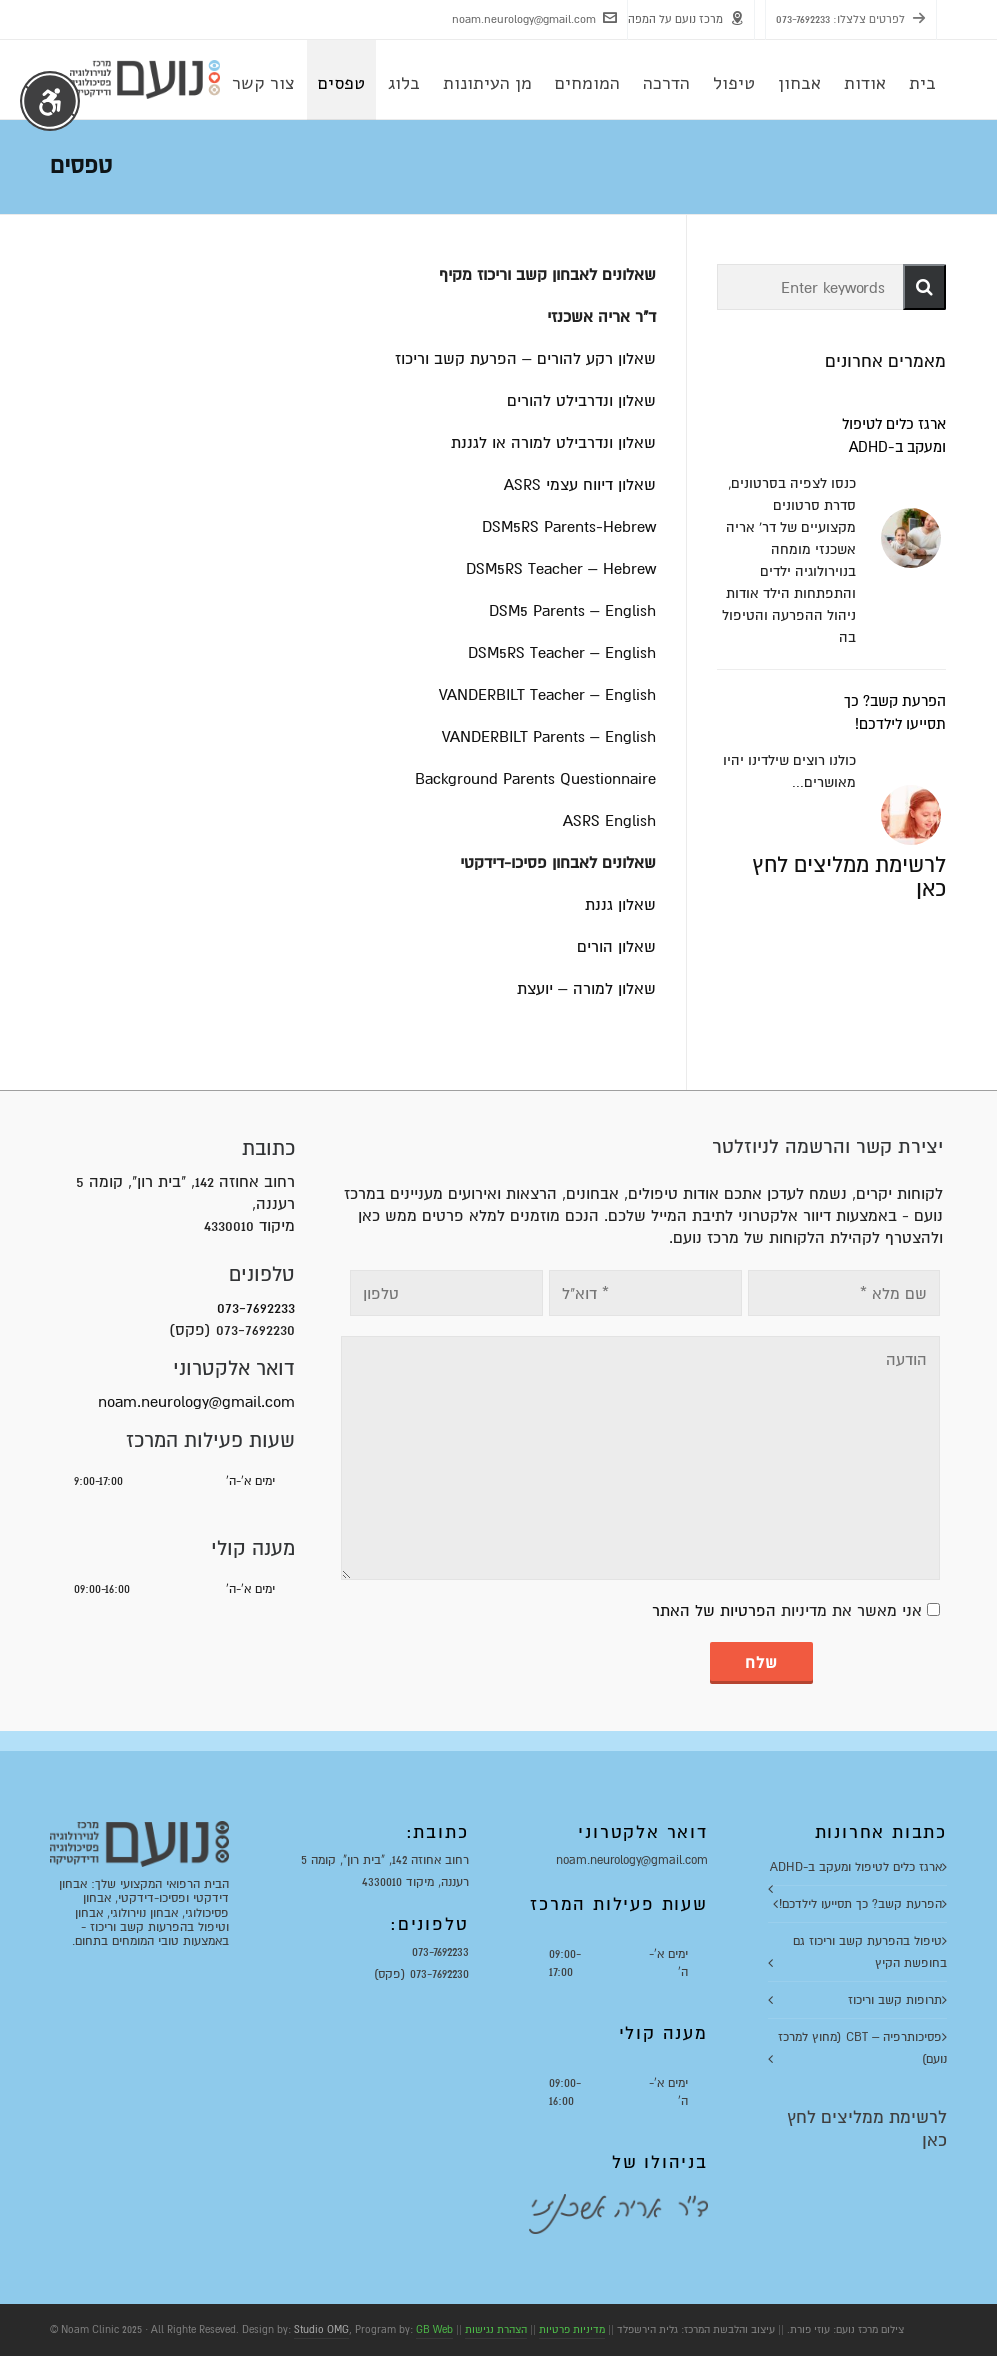  I want to click on לרשימת ממליצים לחץ כאן, so click(849, 877).